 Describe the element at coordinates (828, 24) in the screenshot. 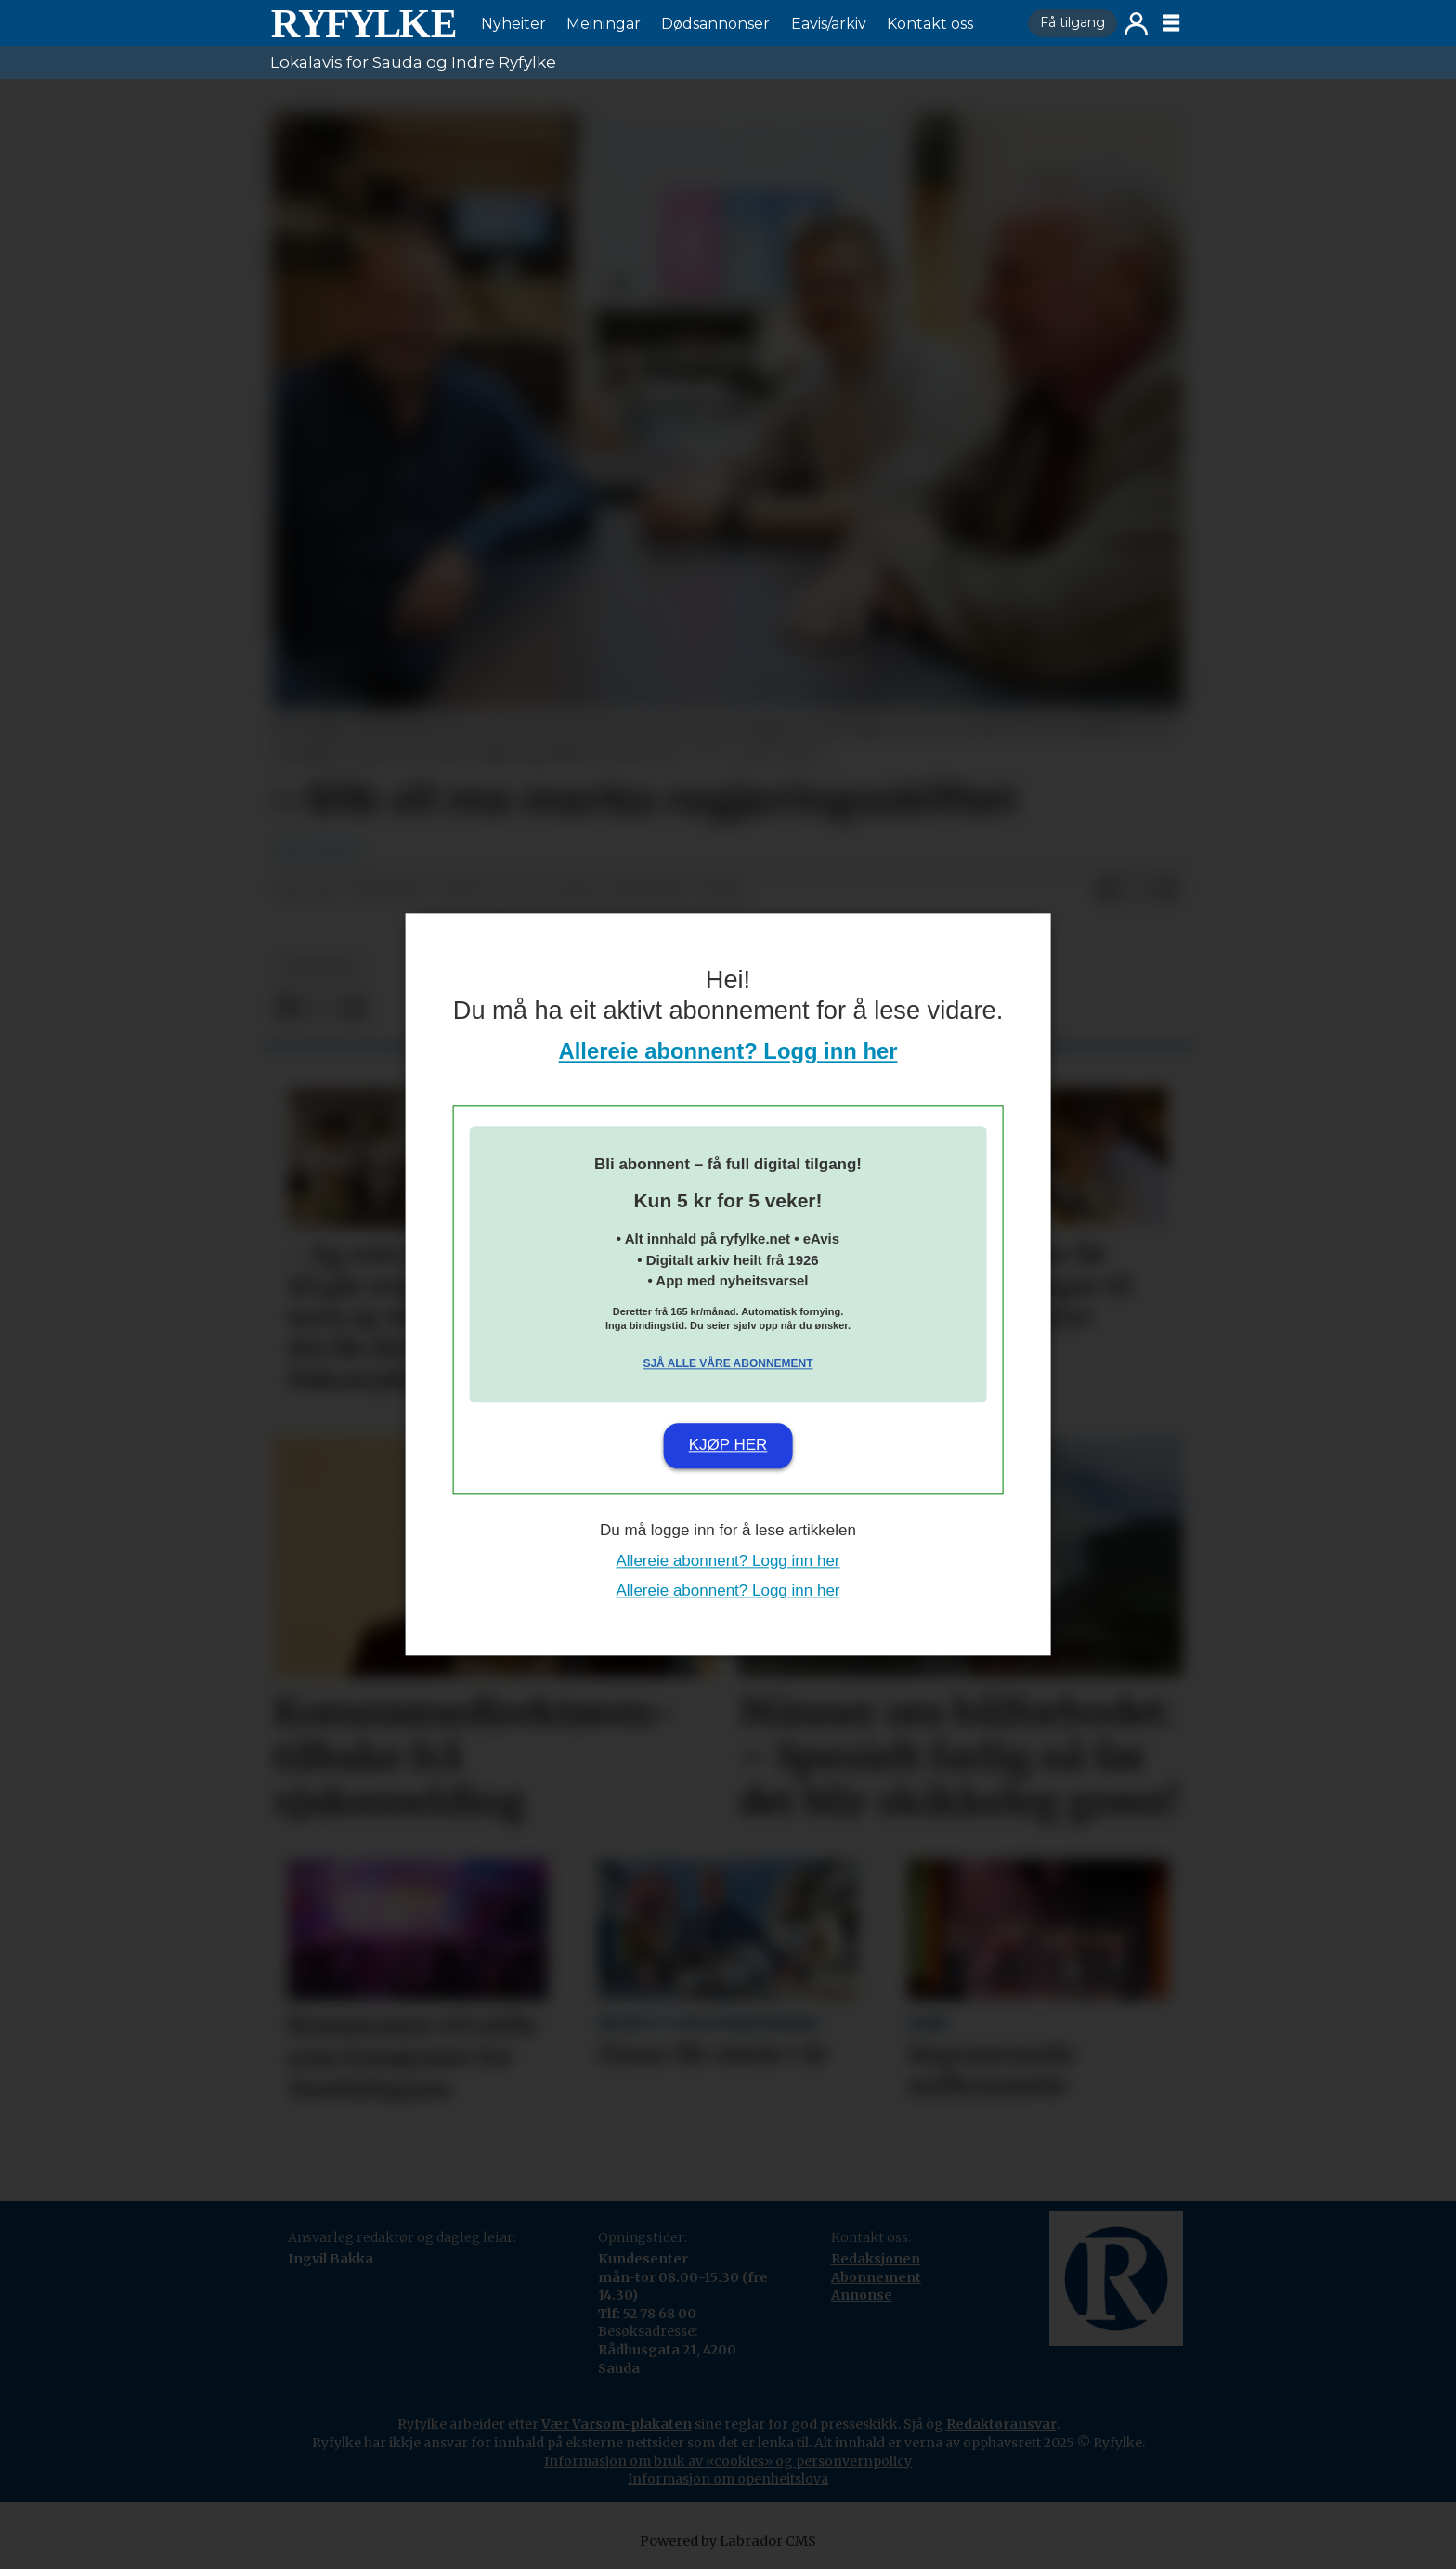

I see `Eavis/arkiv` at that location.